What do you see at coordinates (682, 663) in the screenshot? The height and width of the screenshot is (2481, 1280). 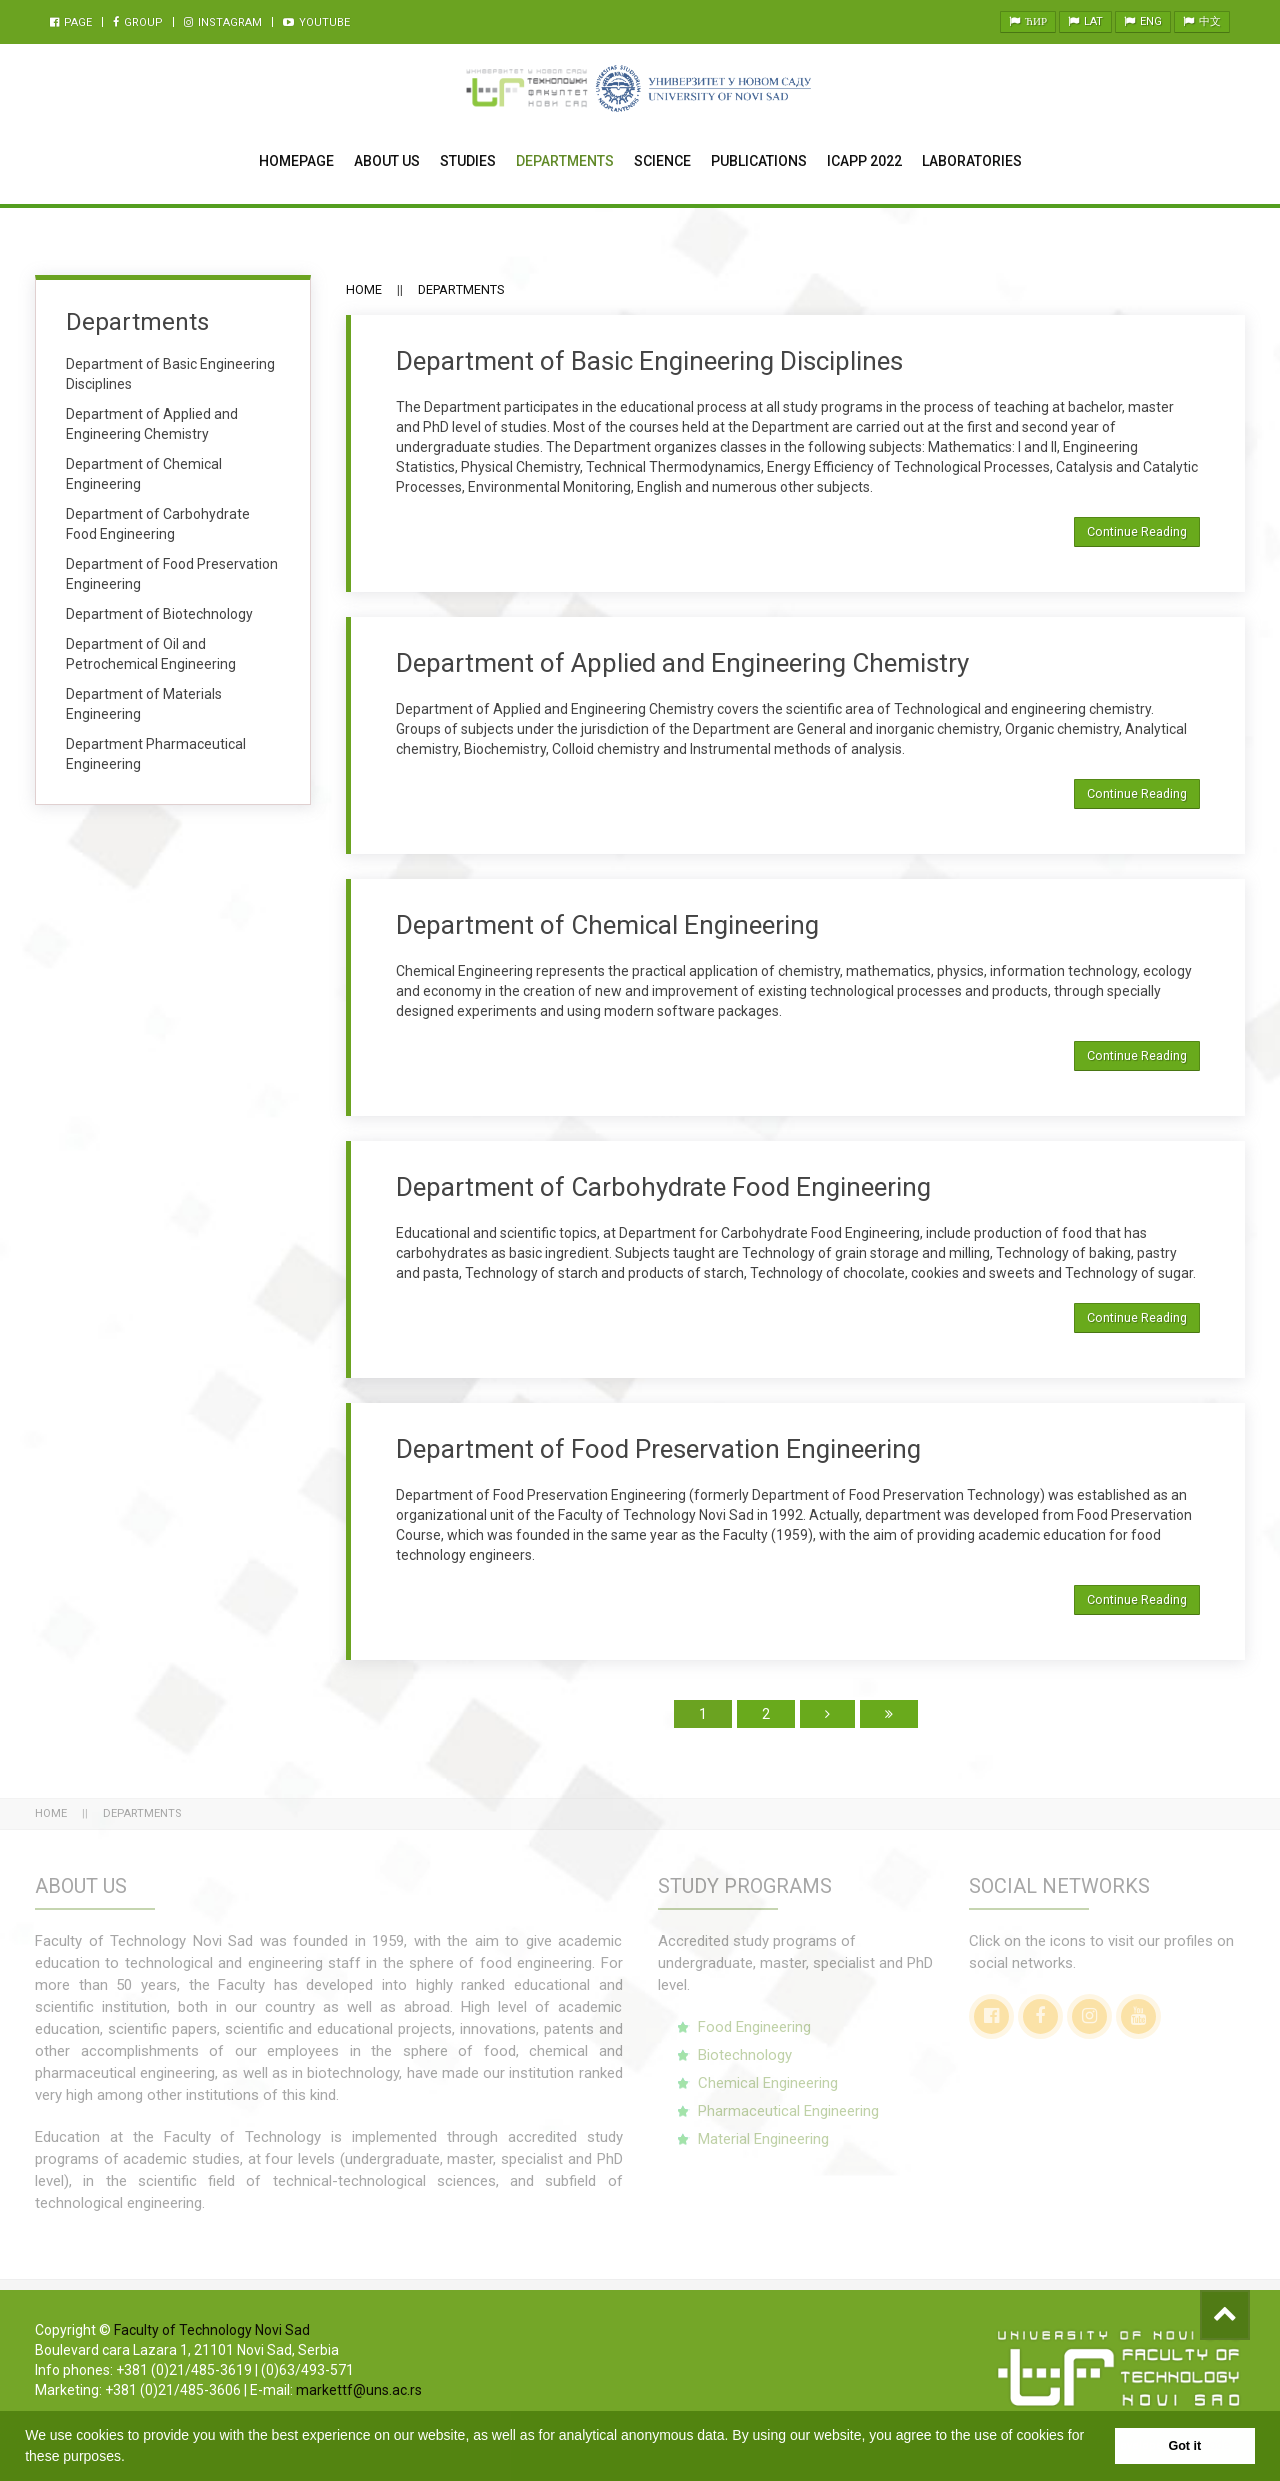 I see `Department of Applied and Engineering Chemistry` at bounding box center [682, 663].